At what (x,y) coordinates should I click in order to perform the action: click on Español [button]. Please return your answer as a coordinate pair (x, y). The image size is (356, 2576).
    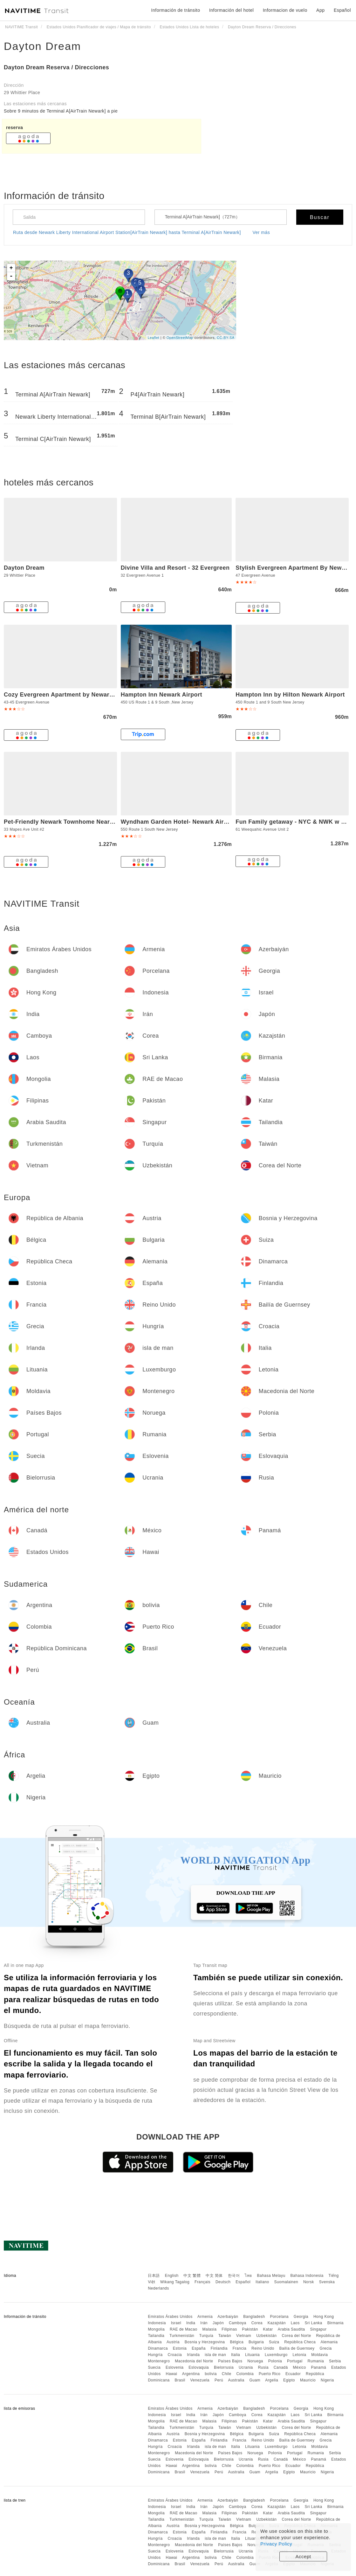
    Looking at the image, I should click on (342, 10).